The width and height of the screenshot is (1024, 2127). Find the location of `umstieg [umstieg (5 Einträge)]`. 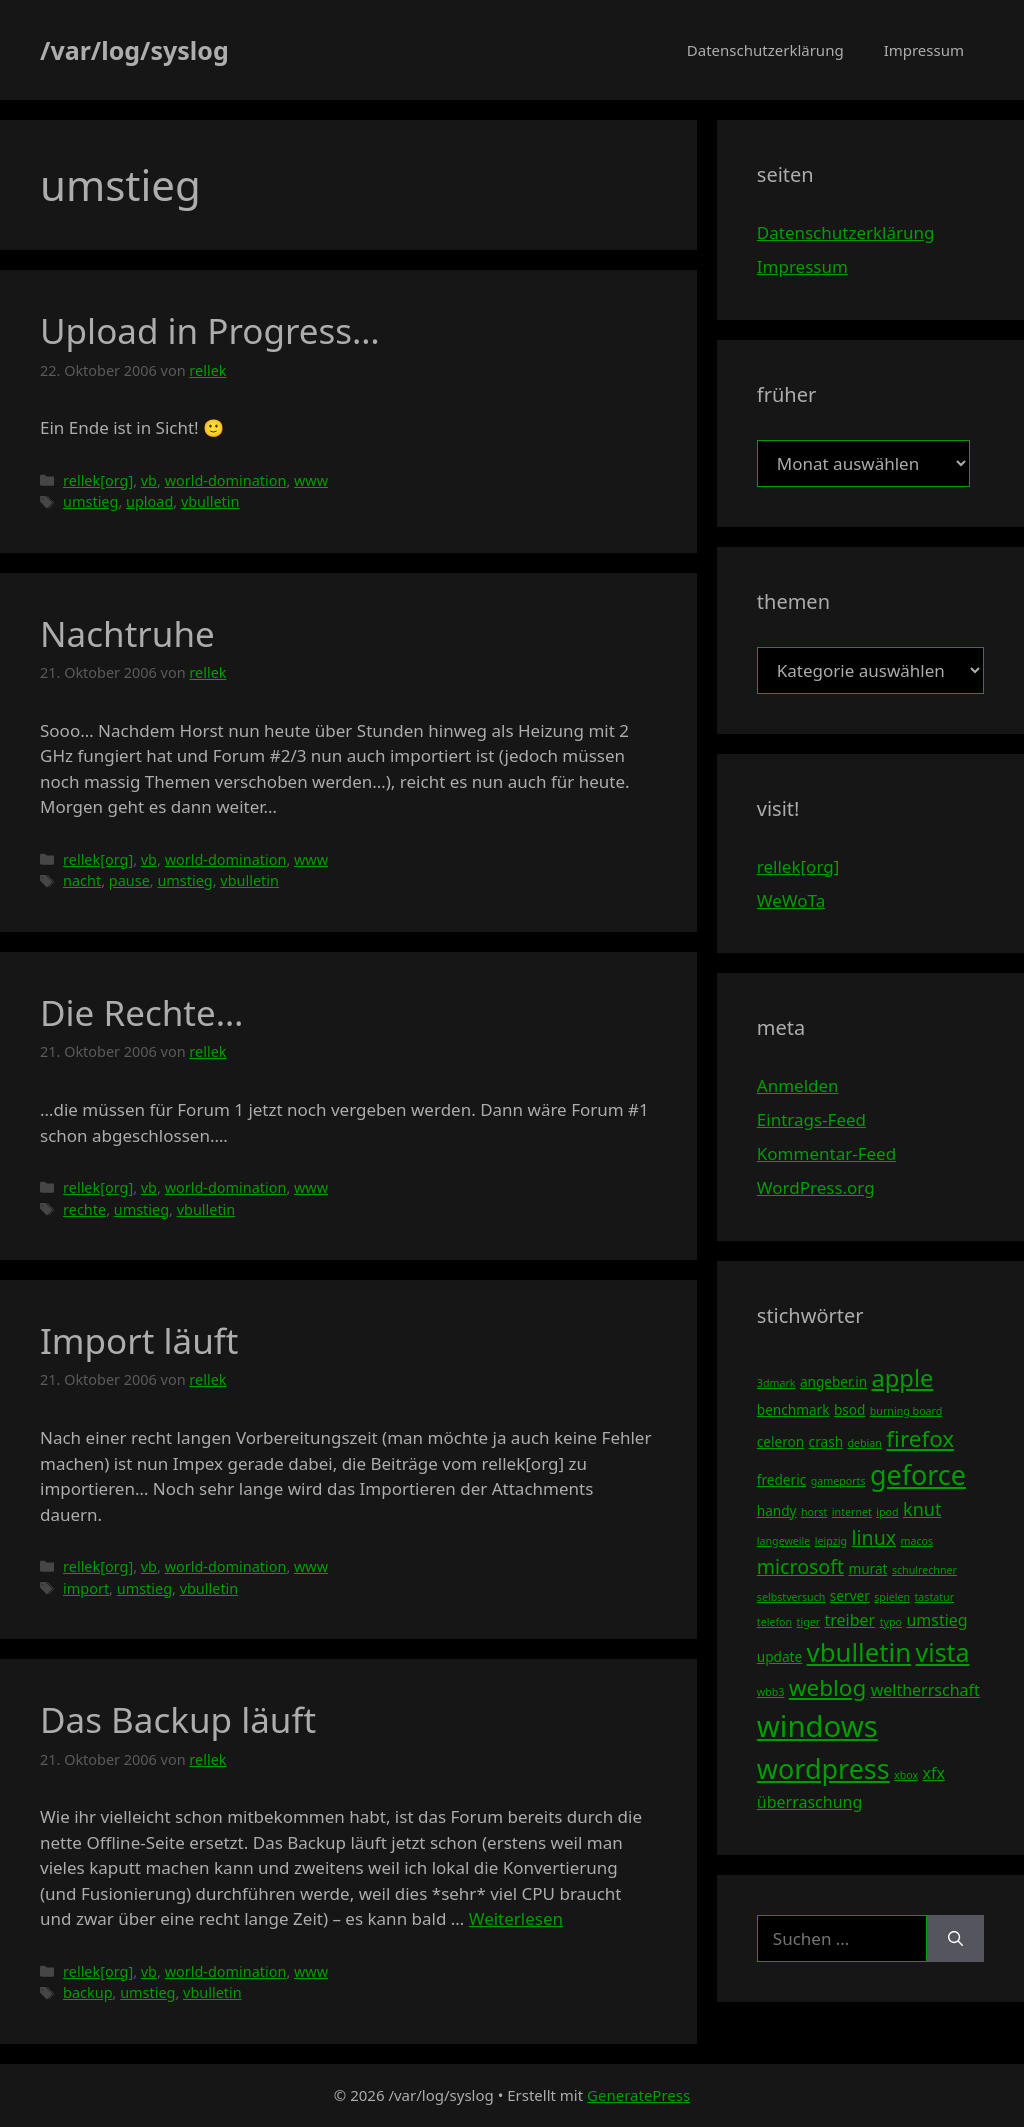

umstieg [umstieg (5 Einträge)] is located at coordinates (936, 1620).